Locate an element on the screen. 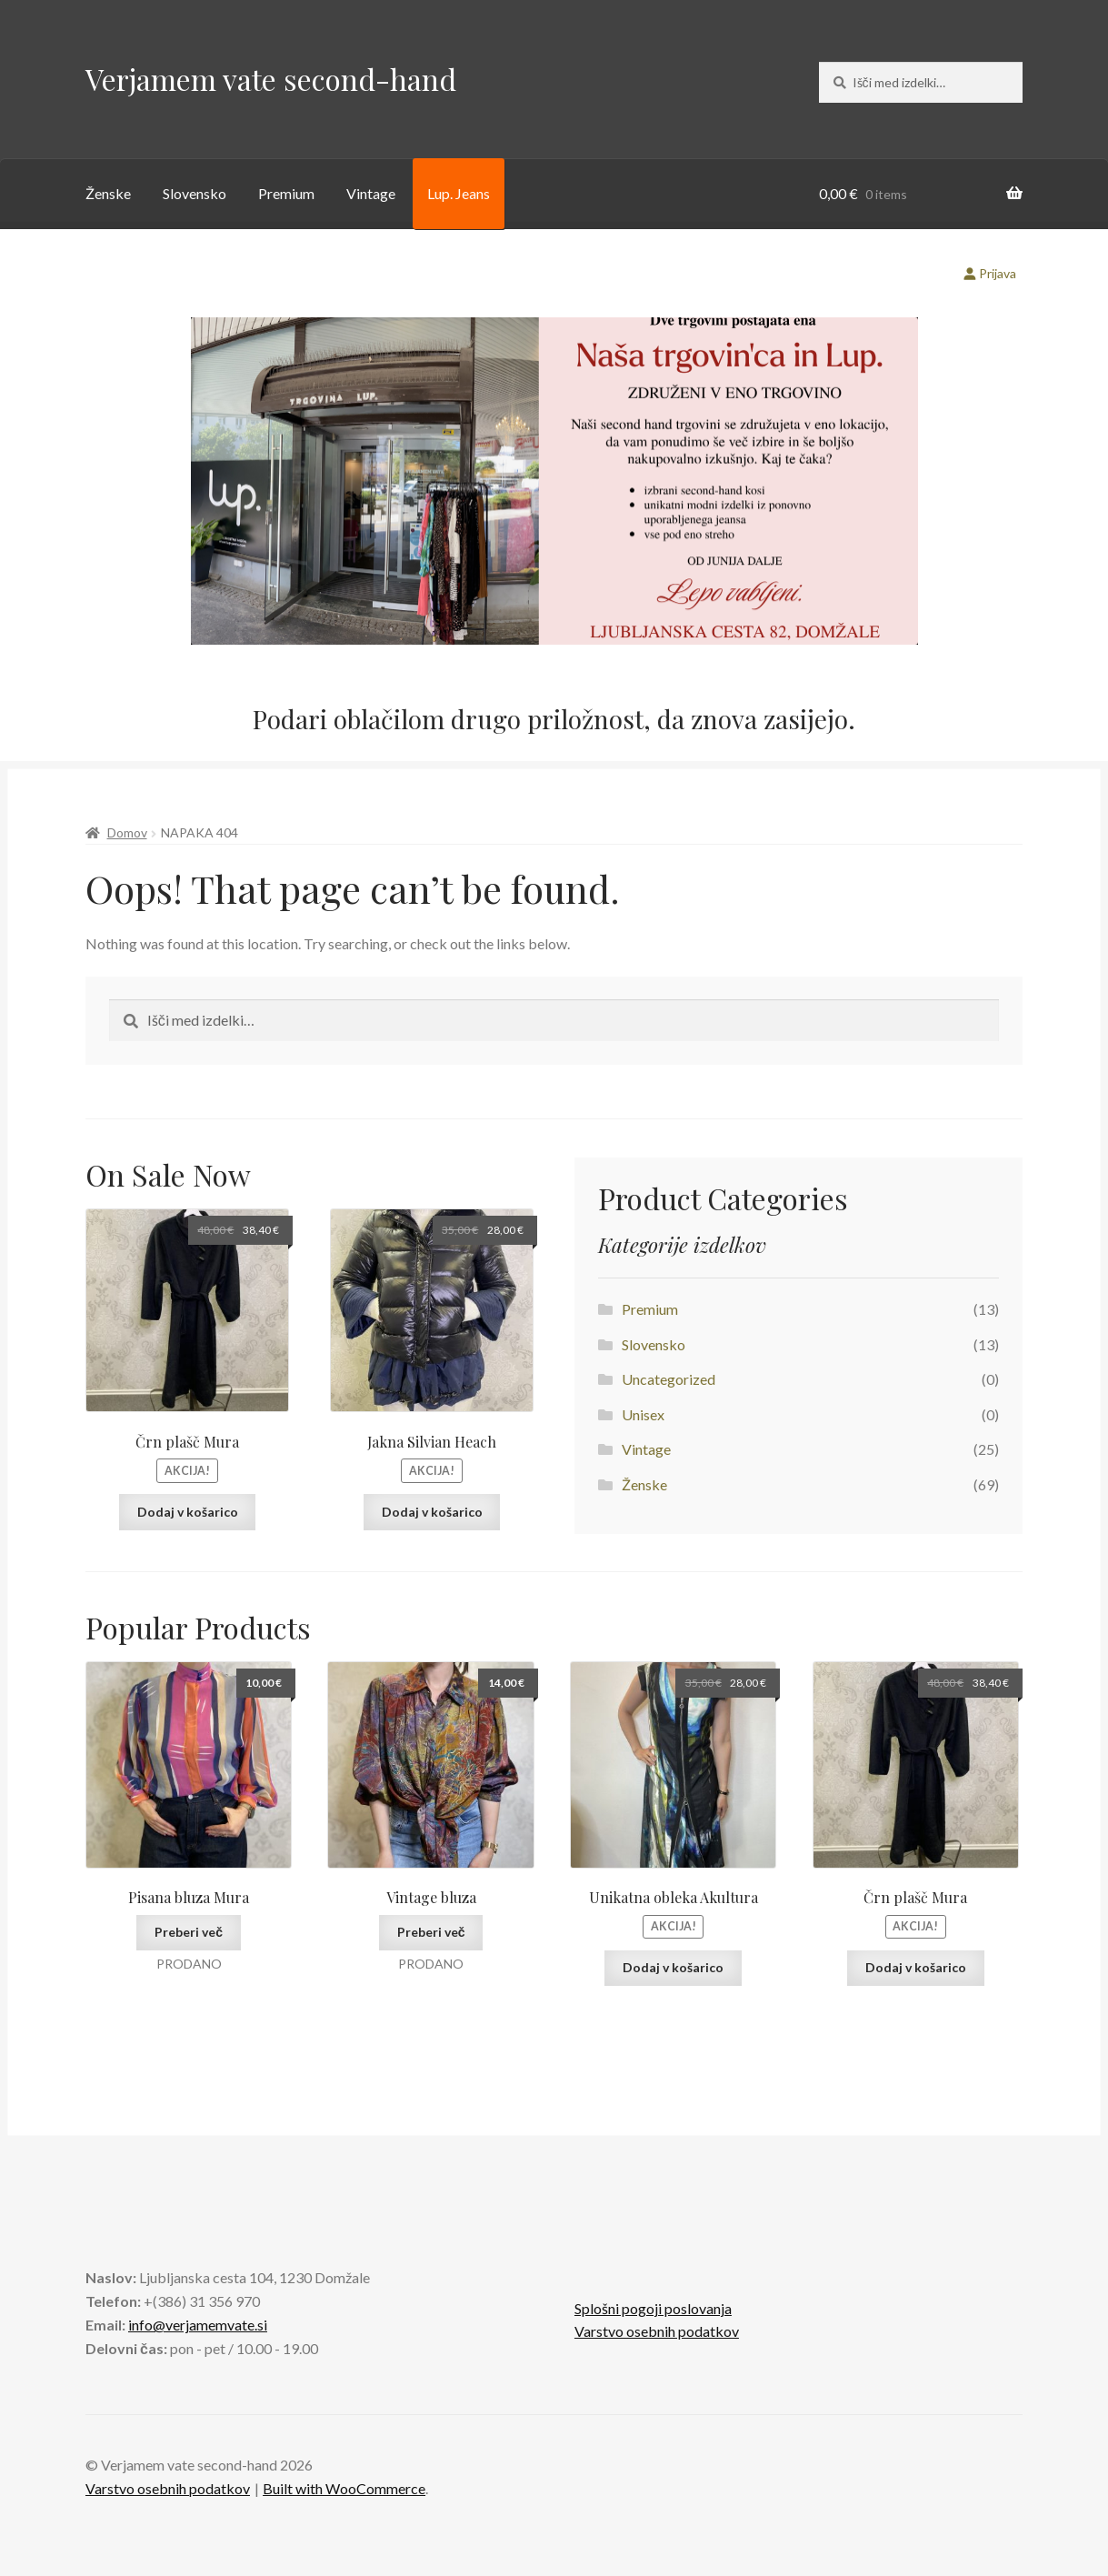 This screenshot has height=2576, width=1108. Preberi več [Preberite si več o “Pisana bluza Mura”] is located at coordinates (189, 1932).